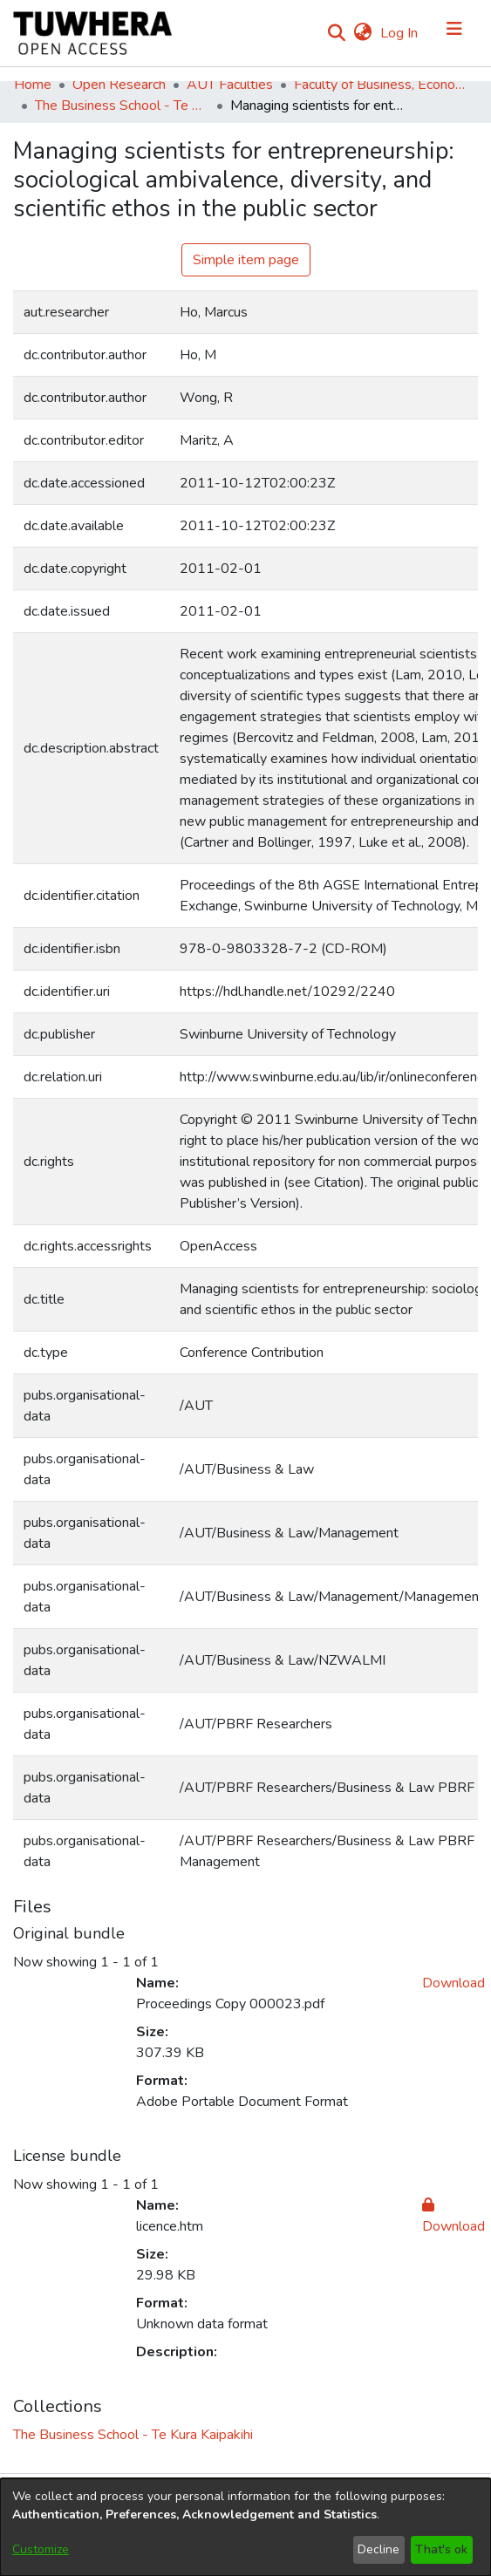 The image size is (491, 2576). What do you see at coordinates (32, 84) in the screenshot?
I see `Home` at bounding box center [32, 84].